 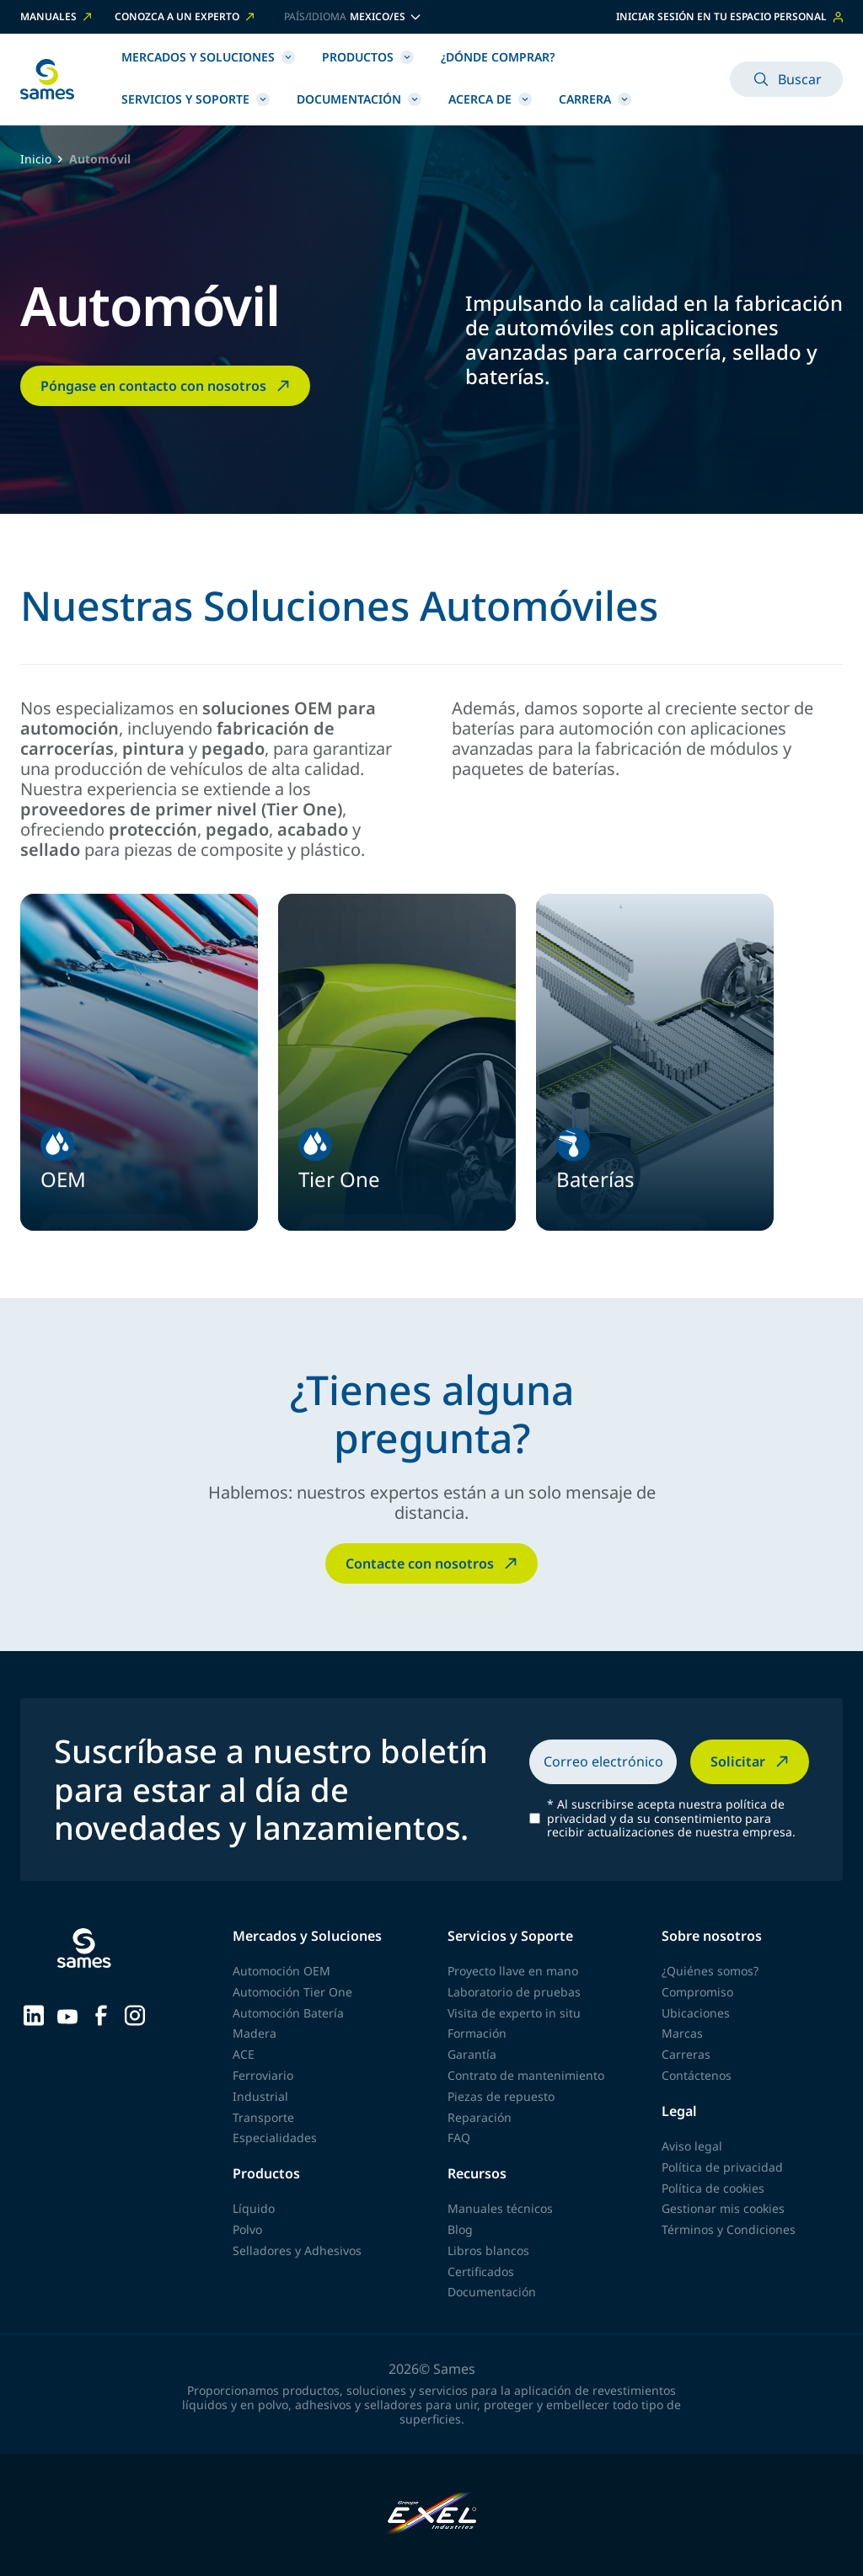 I want to click on Libros blancos, so click(x=488, y=2250).